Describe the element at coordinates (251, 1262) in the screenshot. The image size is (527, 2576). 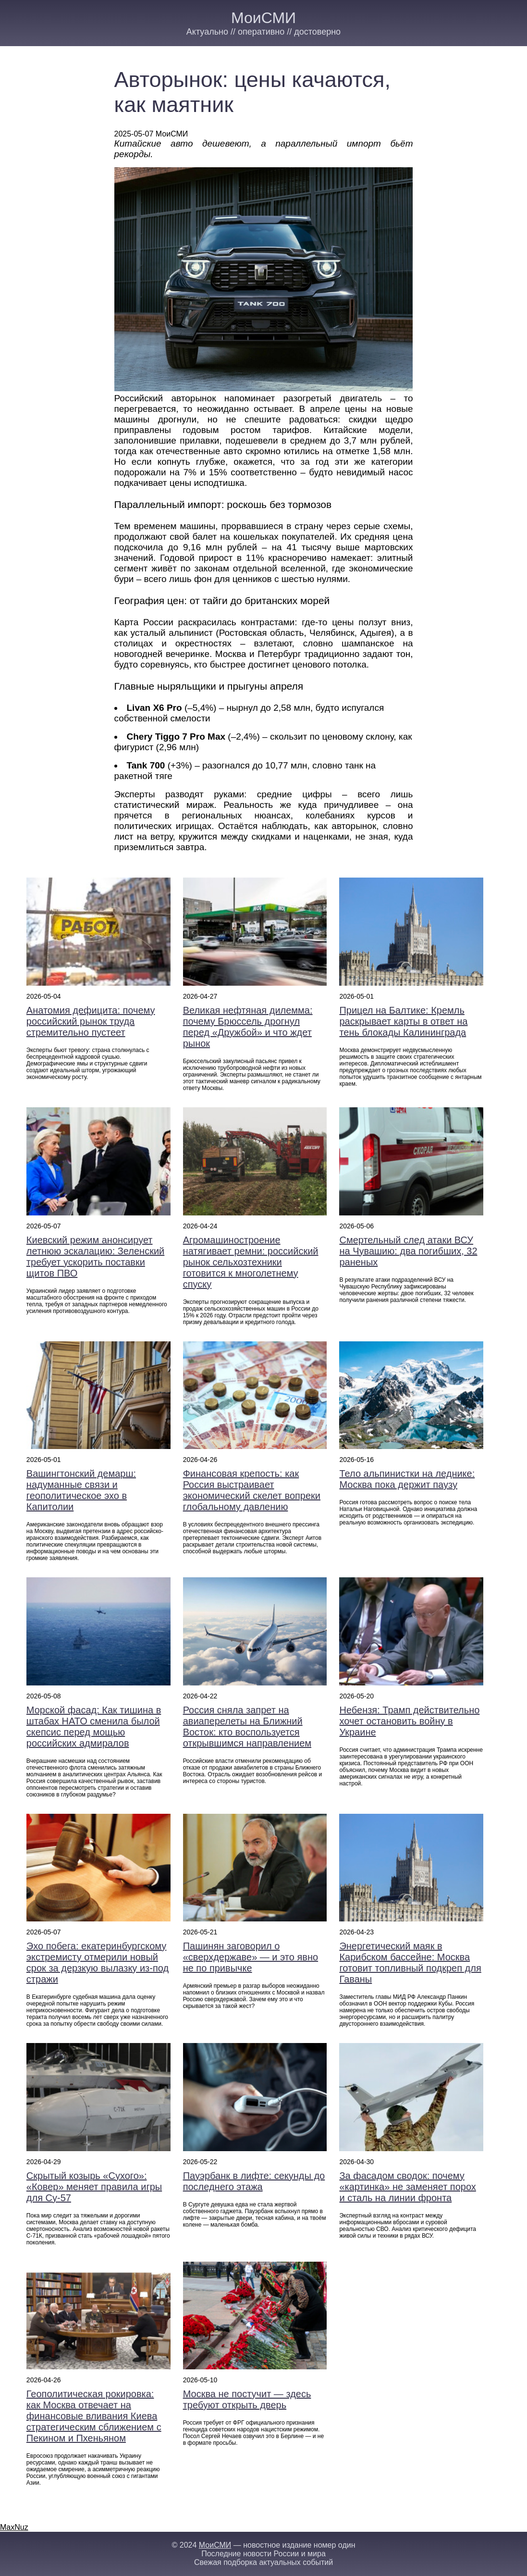
I see `Агромашиностроение натягивает ремни: российский рынок сельхозтехники готовится к многолетнему спуску` at that location.